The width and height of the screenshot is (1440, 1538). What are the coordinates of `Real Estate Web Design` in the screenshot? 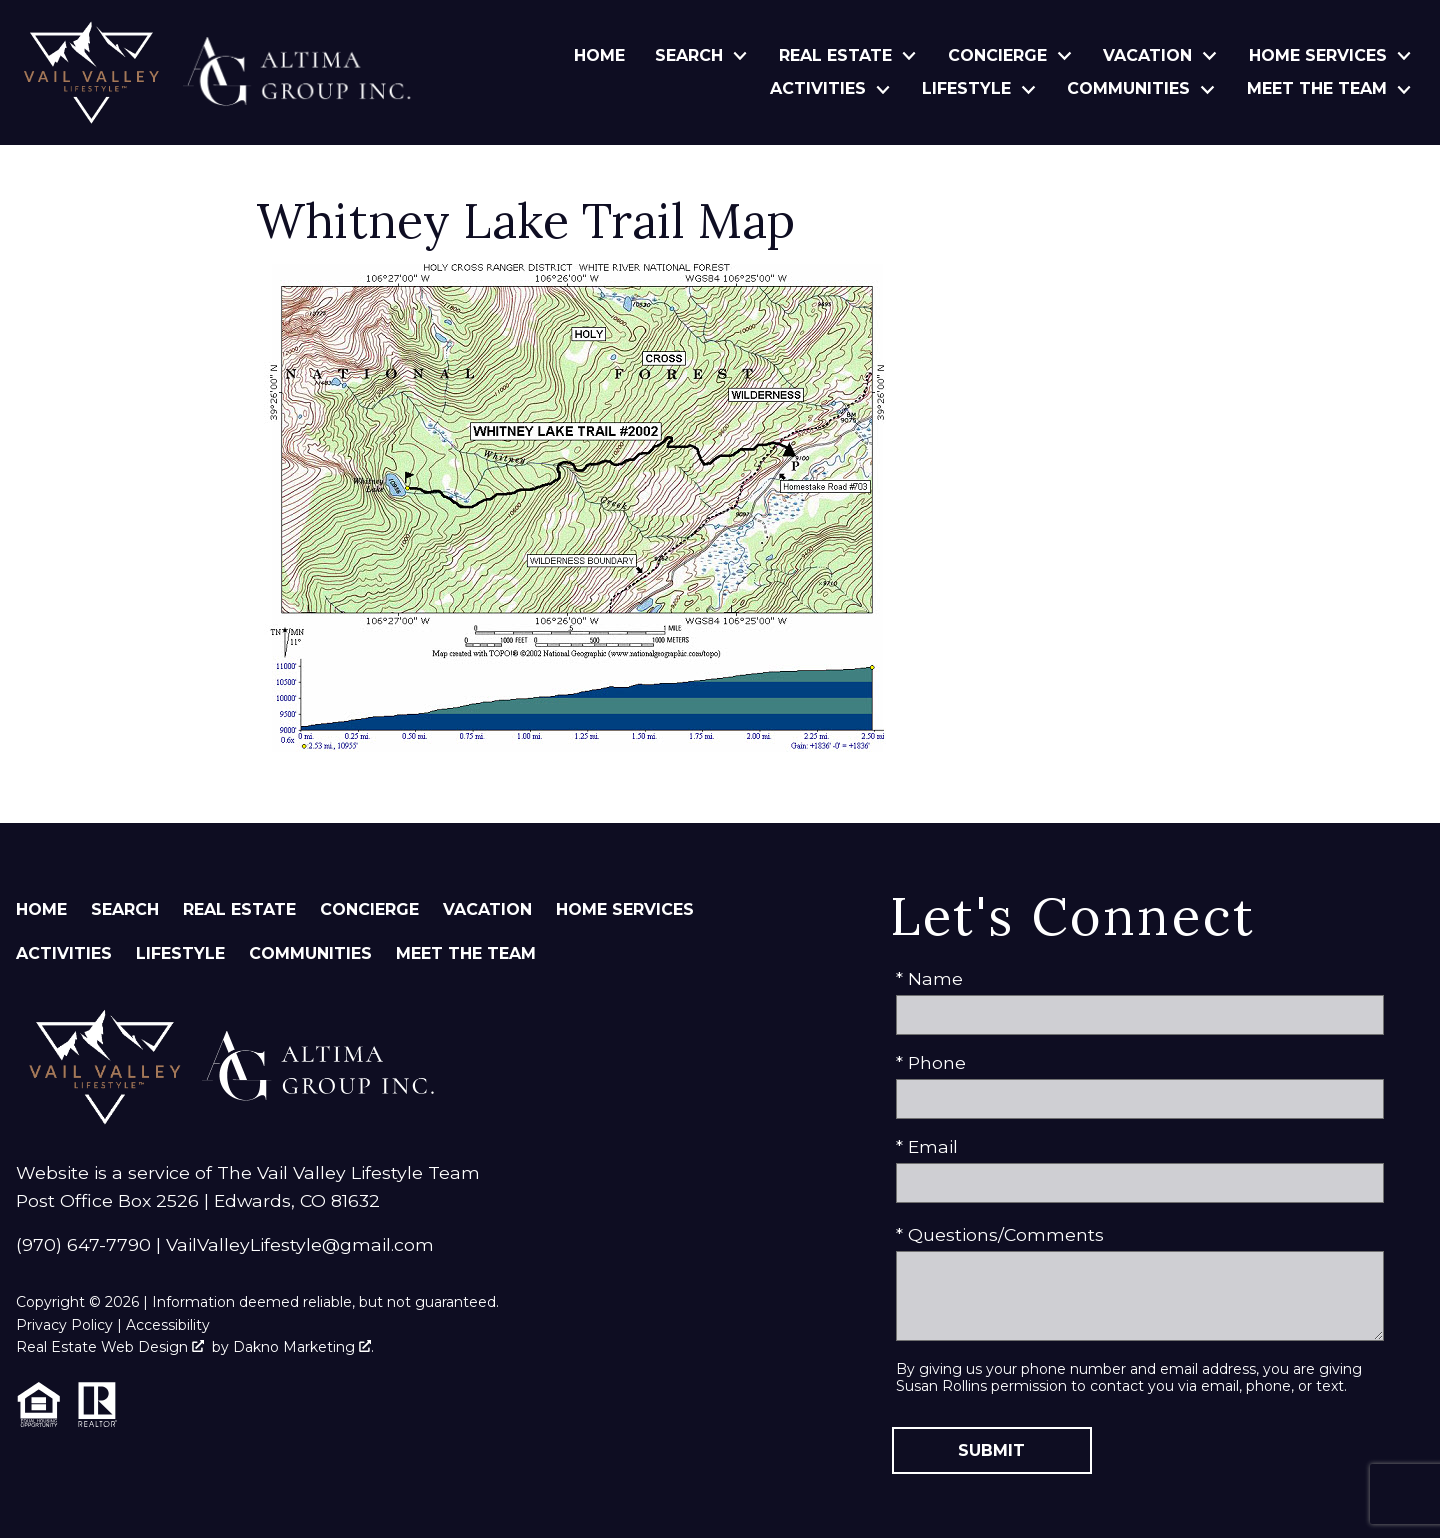 It's located at (110, 1347).